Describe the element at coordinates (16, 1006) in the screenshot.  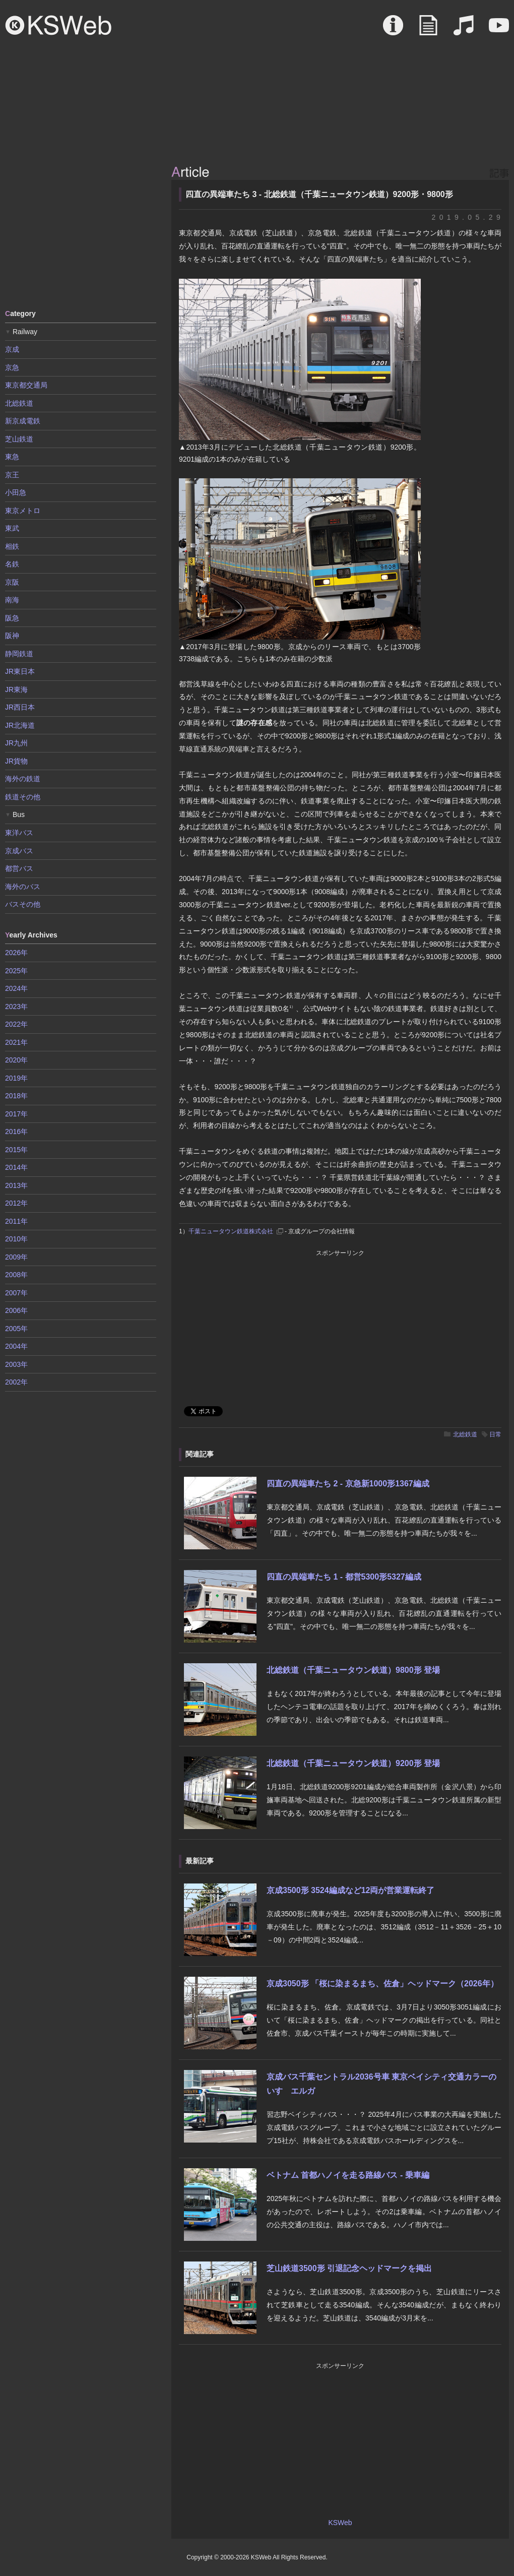
I see `2023年` at that location.